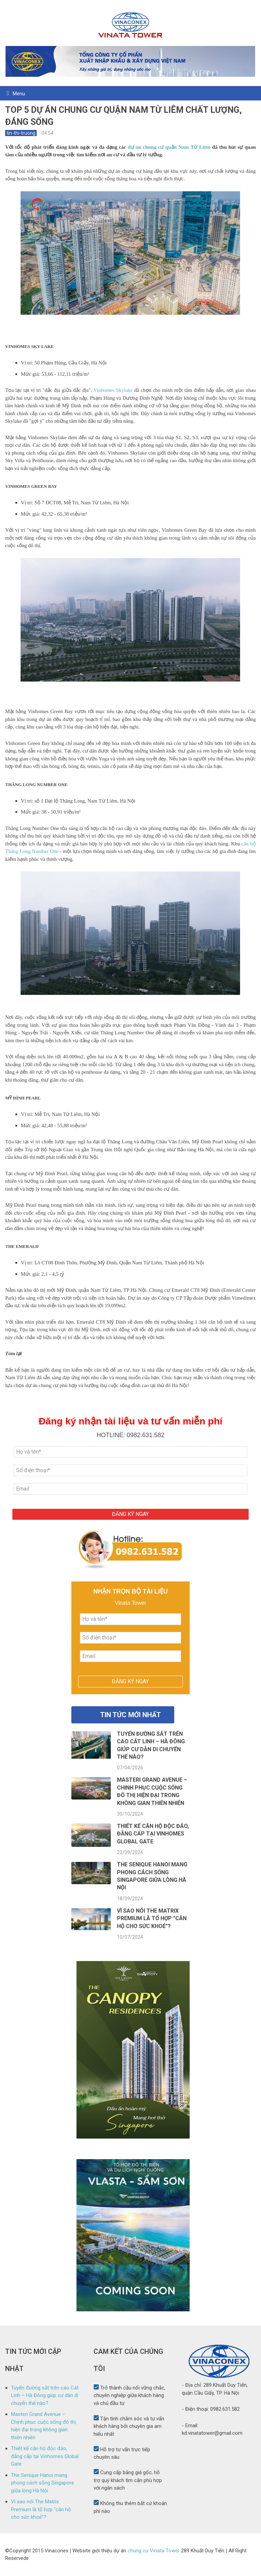  Describe the element at coordinates (45, 2395) in the screenshot. I see `Tuyến đường sắt trên cao Cát Linh – Hà Đông giúp cư dân di chuyển thế nào?` at that location.